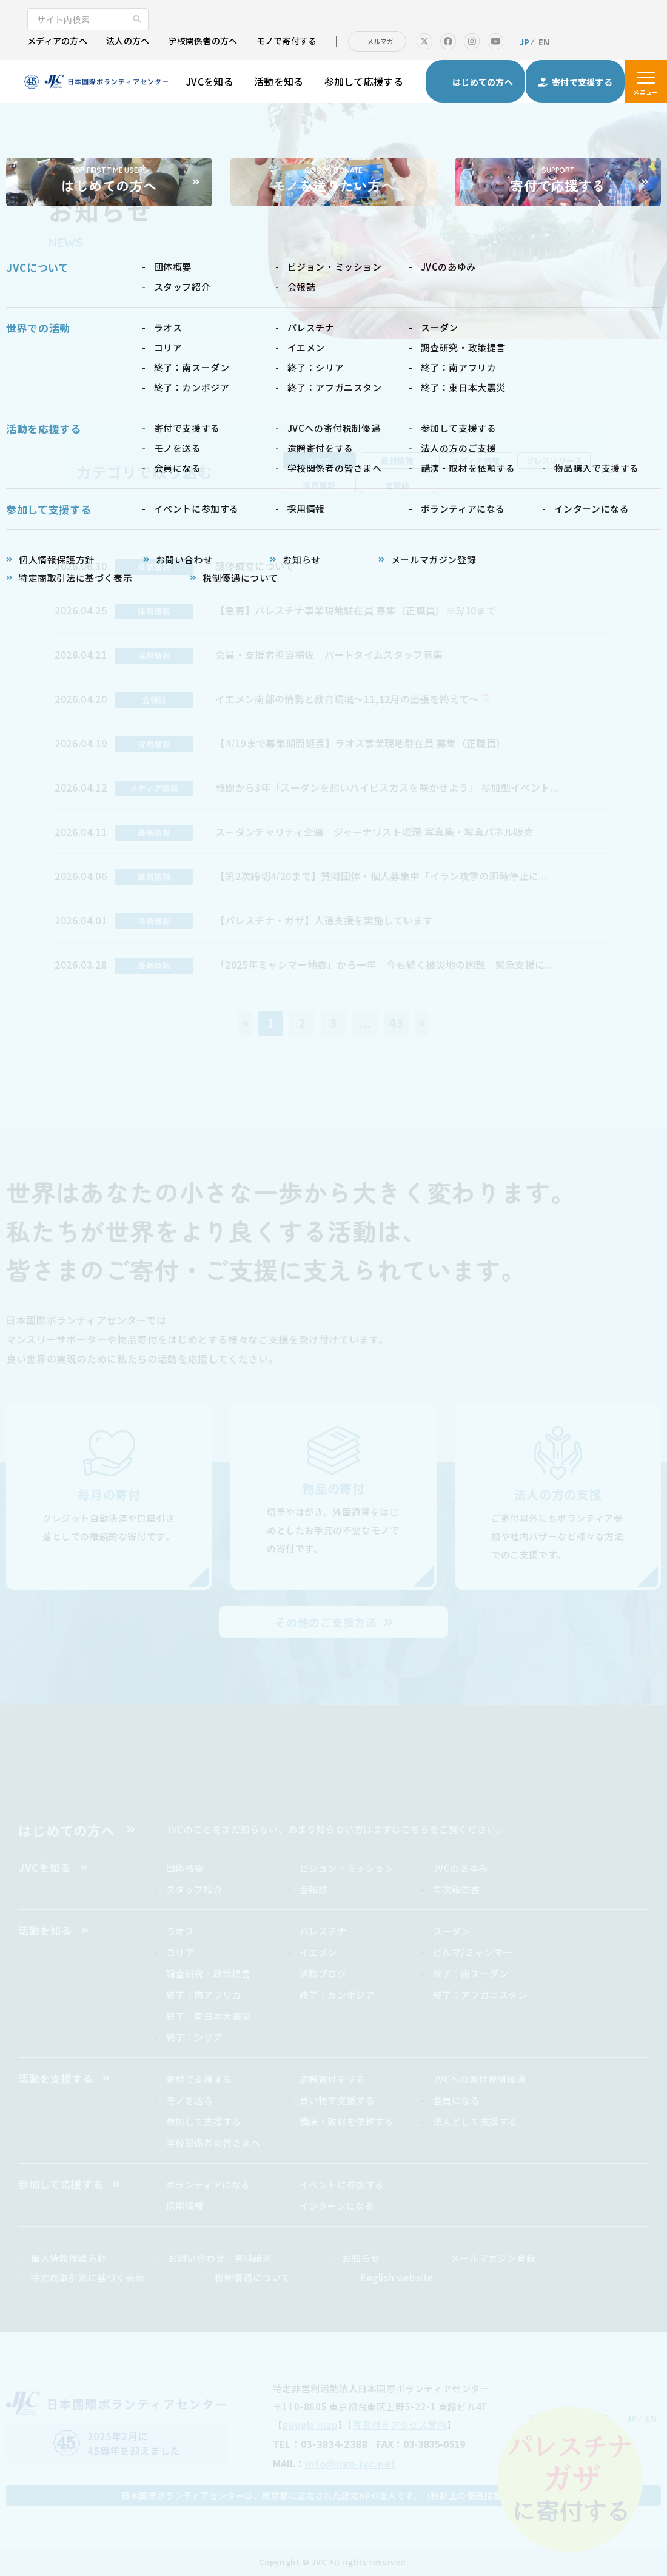 The width and height of the screenshot is (667, 2576). Describe the element at coordinates (57, 41) in the screenshot. I see `メディアの方へ` at that location.